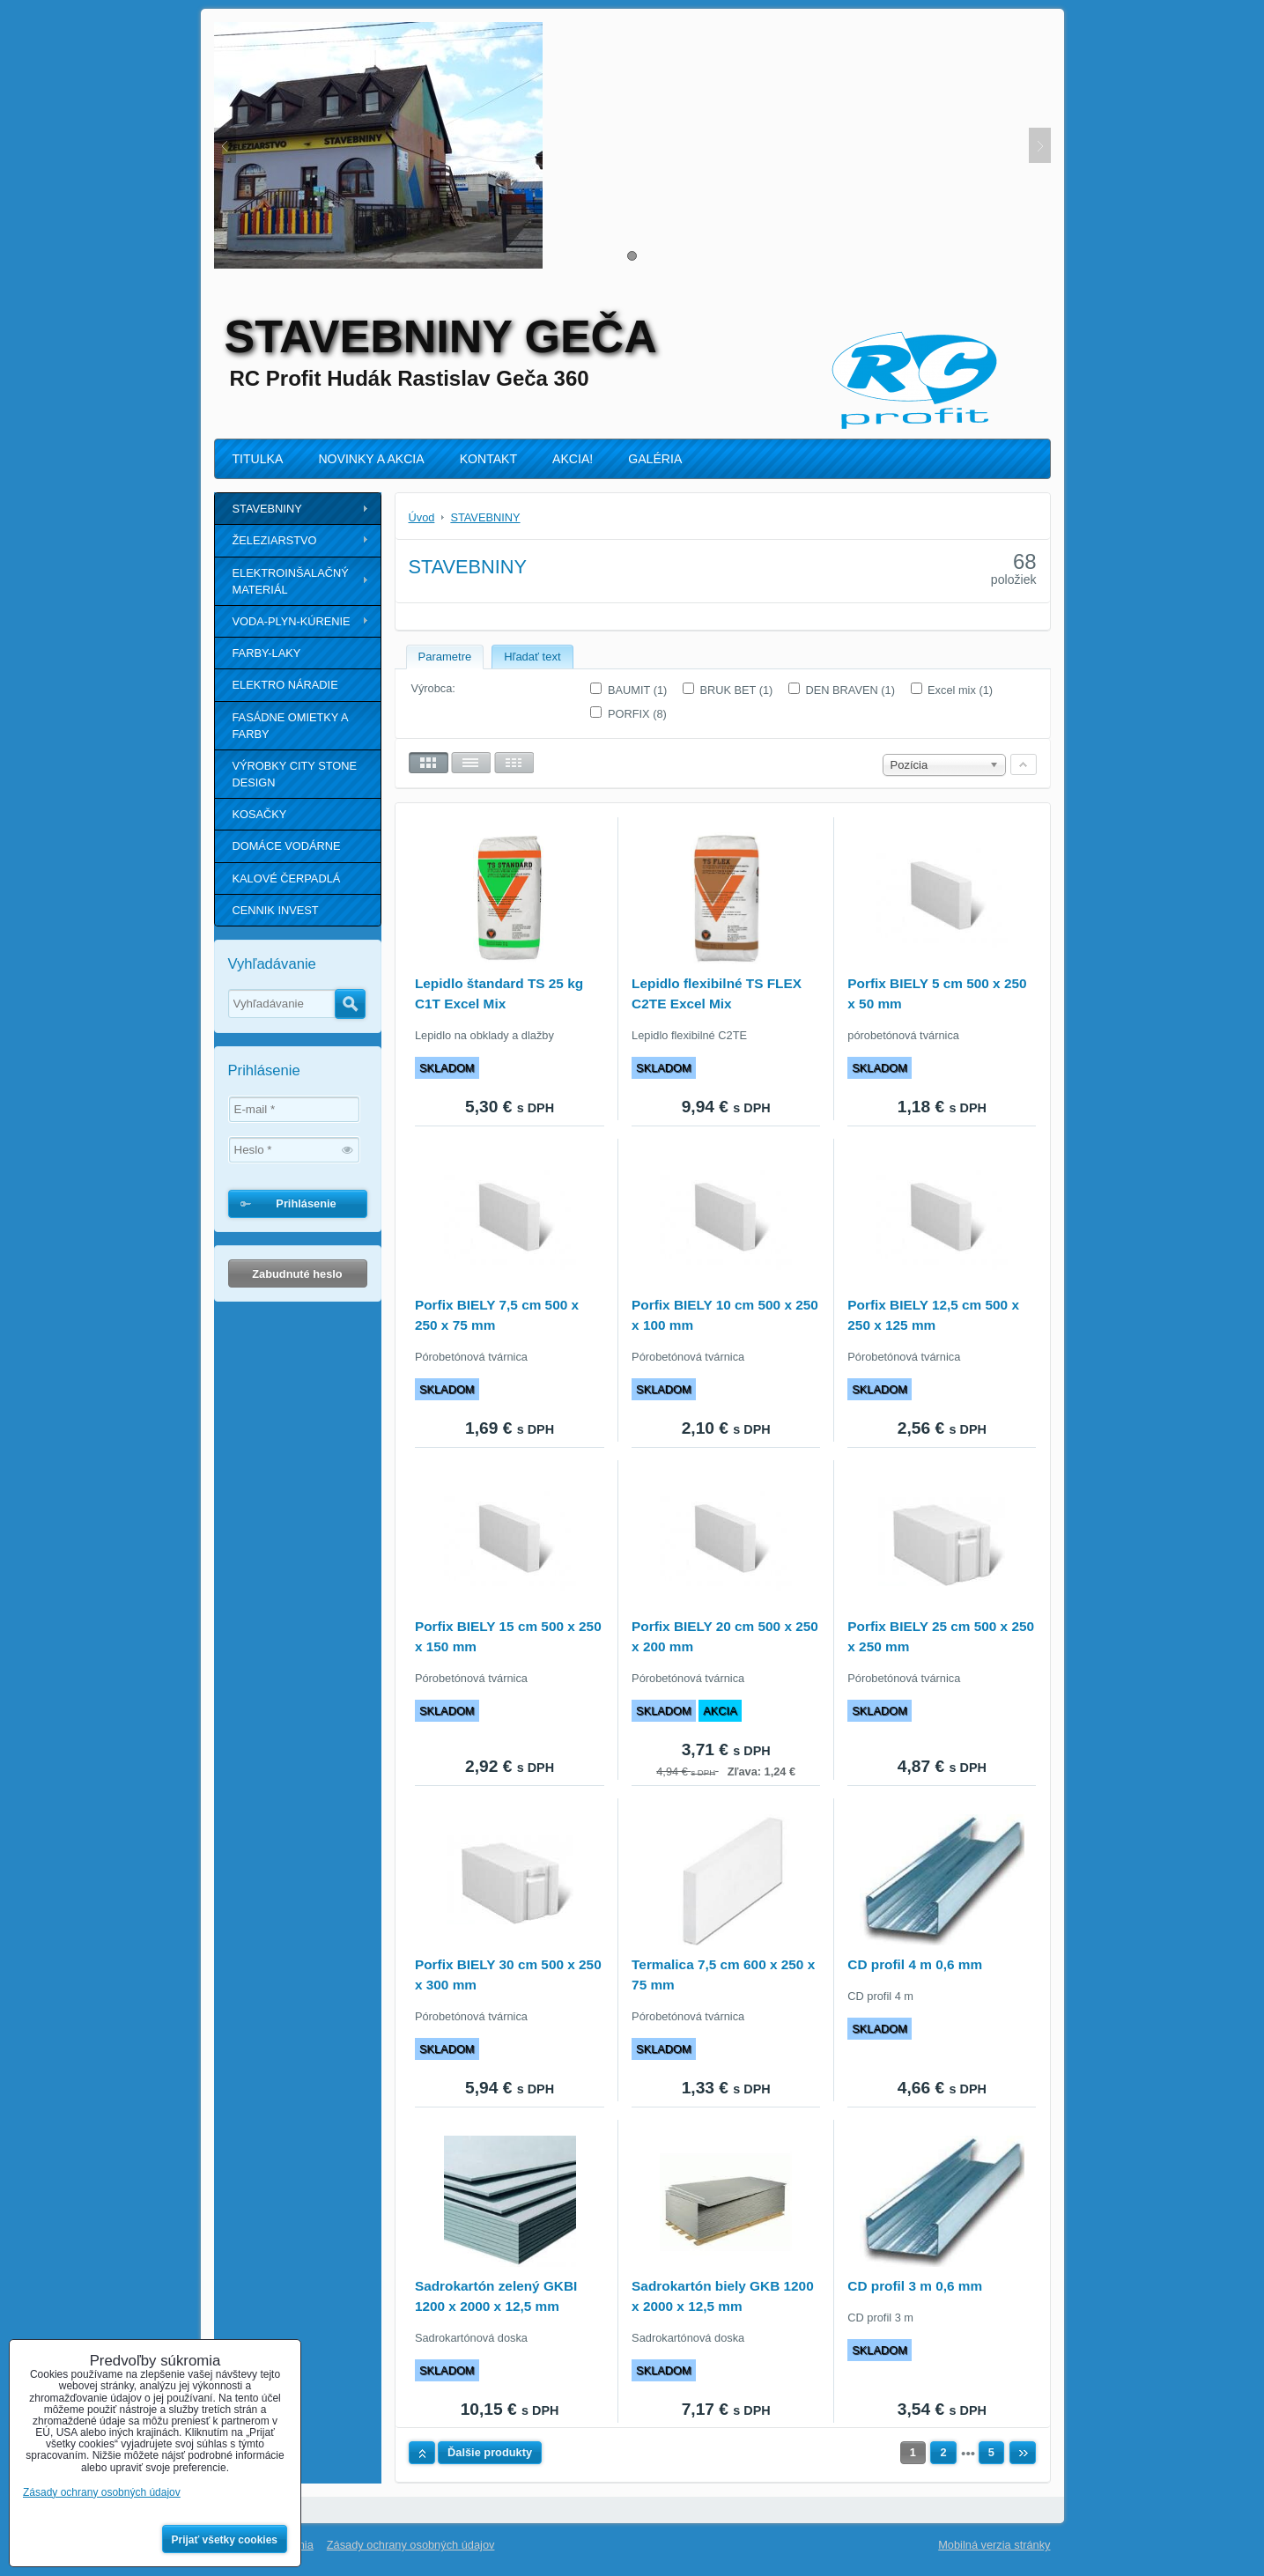 Image resolution: width=1264 pixels, height=2576 pixels. I want to click on Hľadať, so click(350, 1004).